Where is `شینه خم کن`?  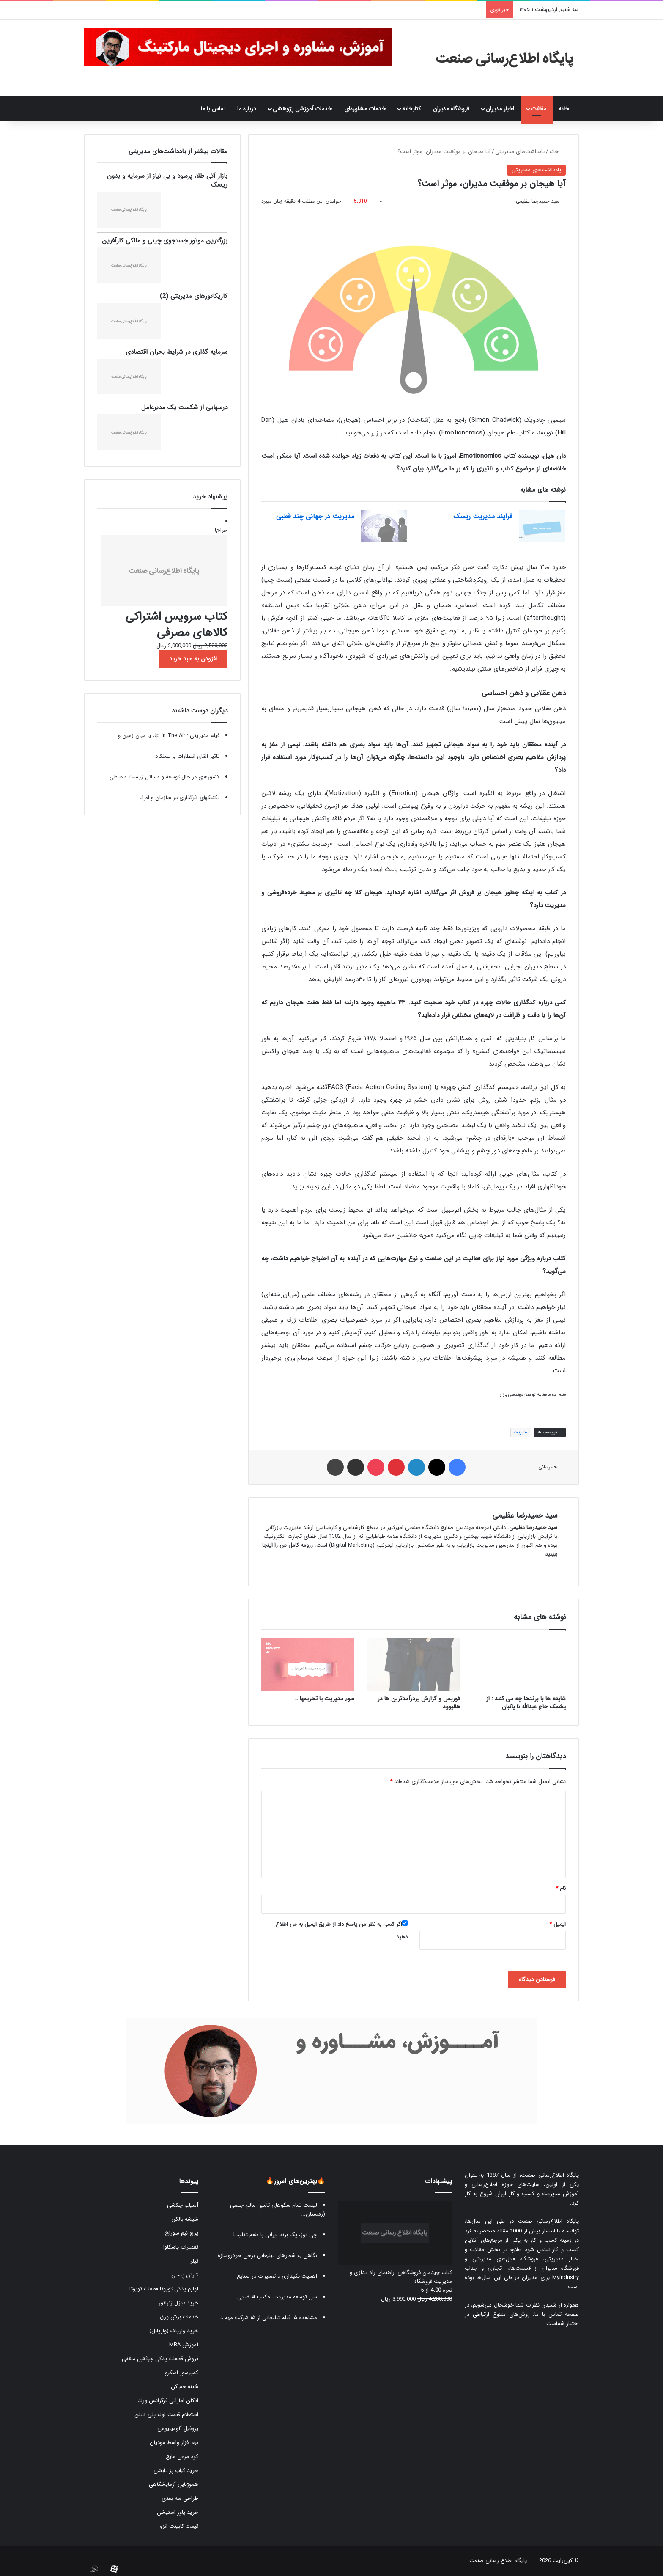 شینه خم کن is located at coordinates (184, 2386).